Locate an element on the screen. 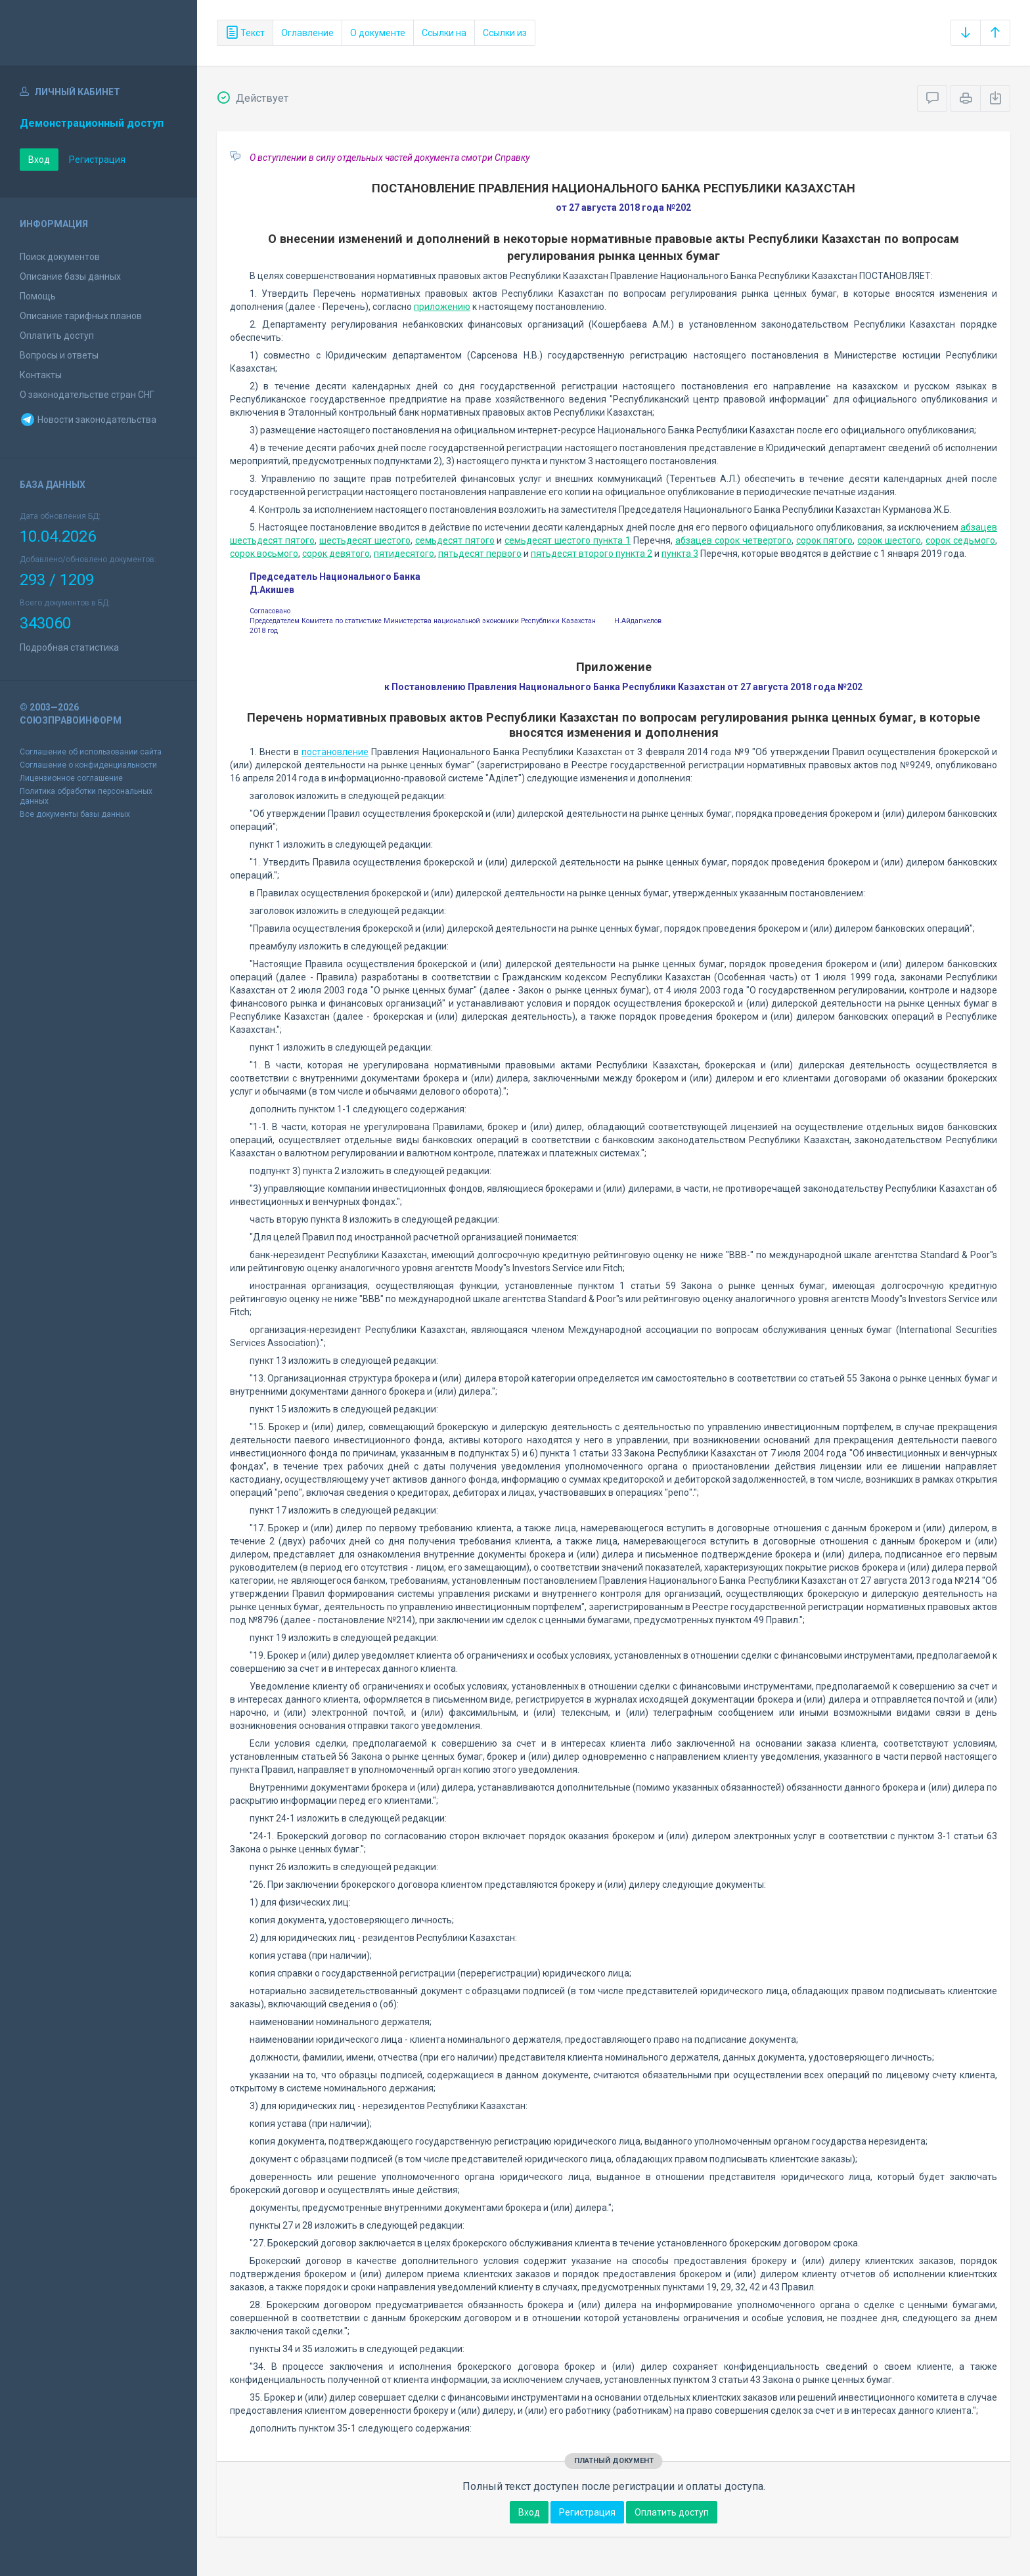 This screenshot has height=2576, width=1030. абзацев сорок четвертого is located at coordinates (733, 540).